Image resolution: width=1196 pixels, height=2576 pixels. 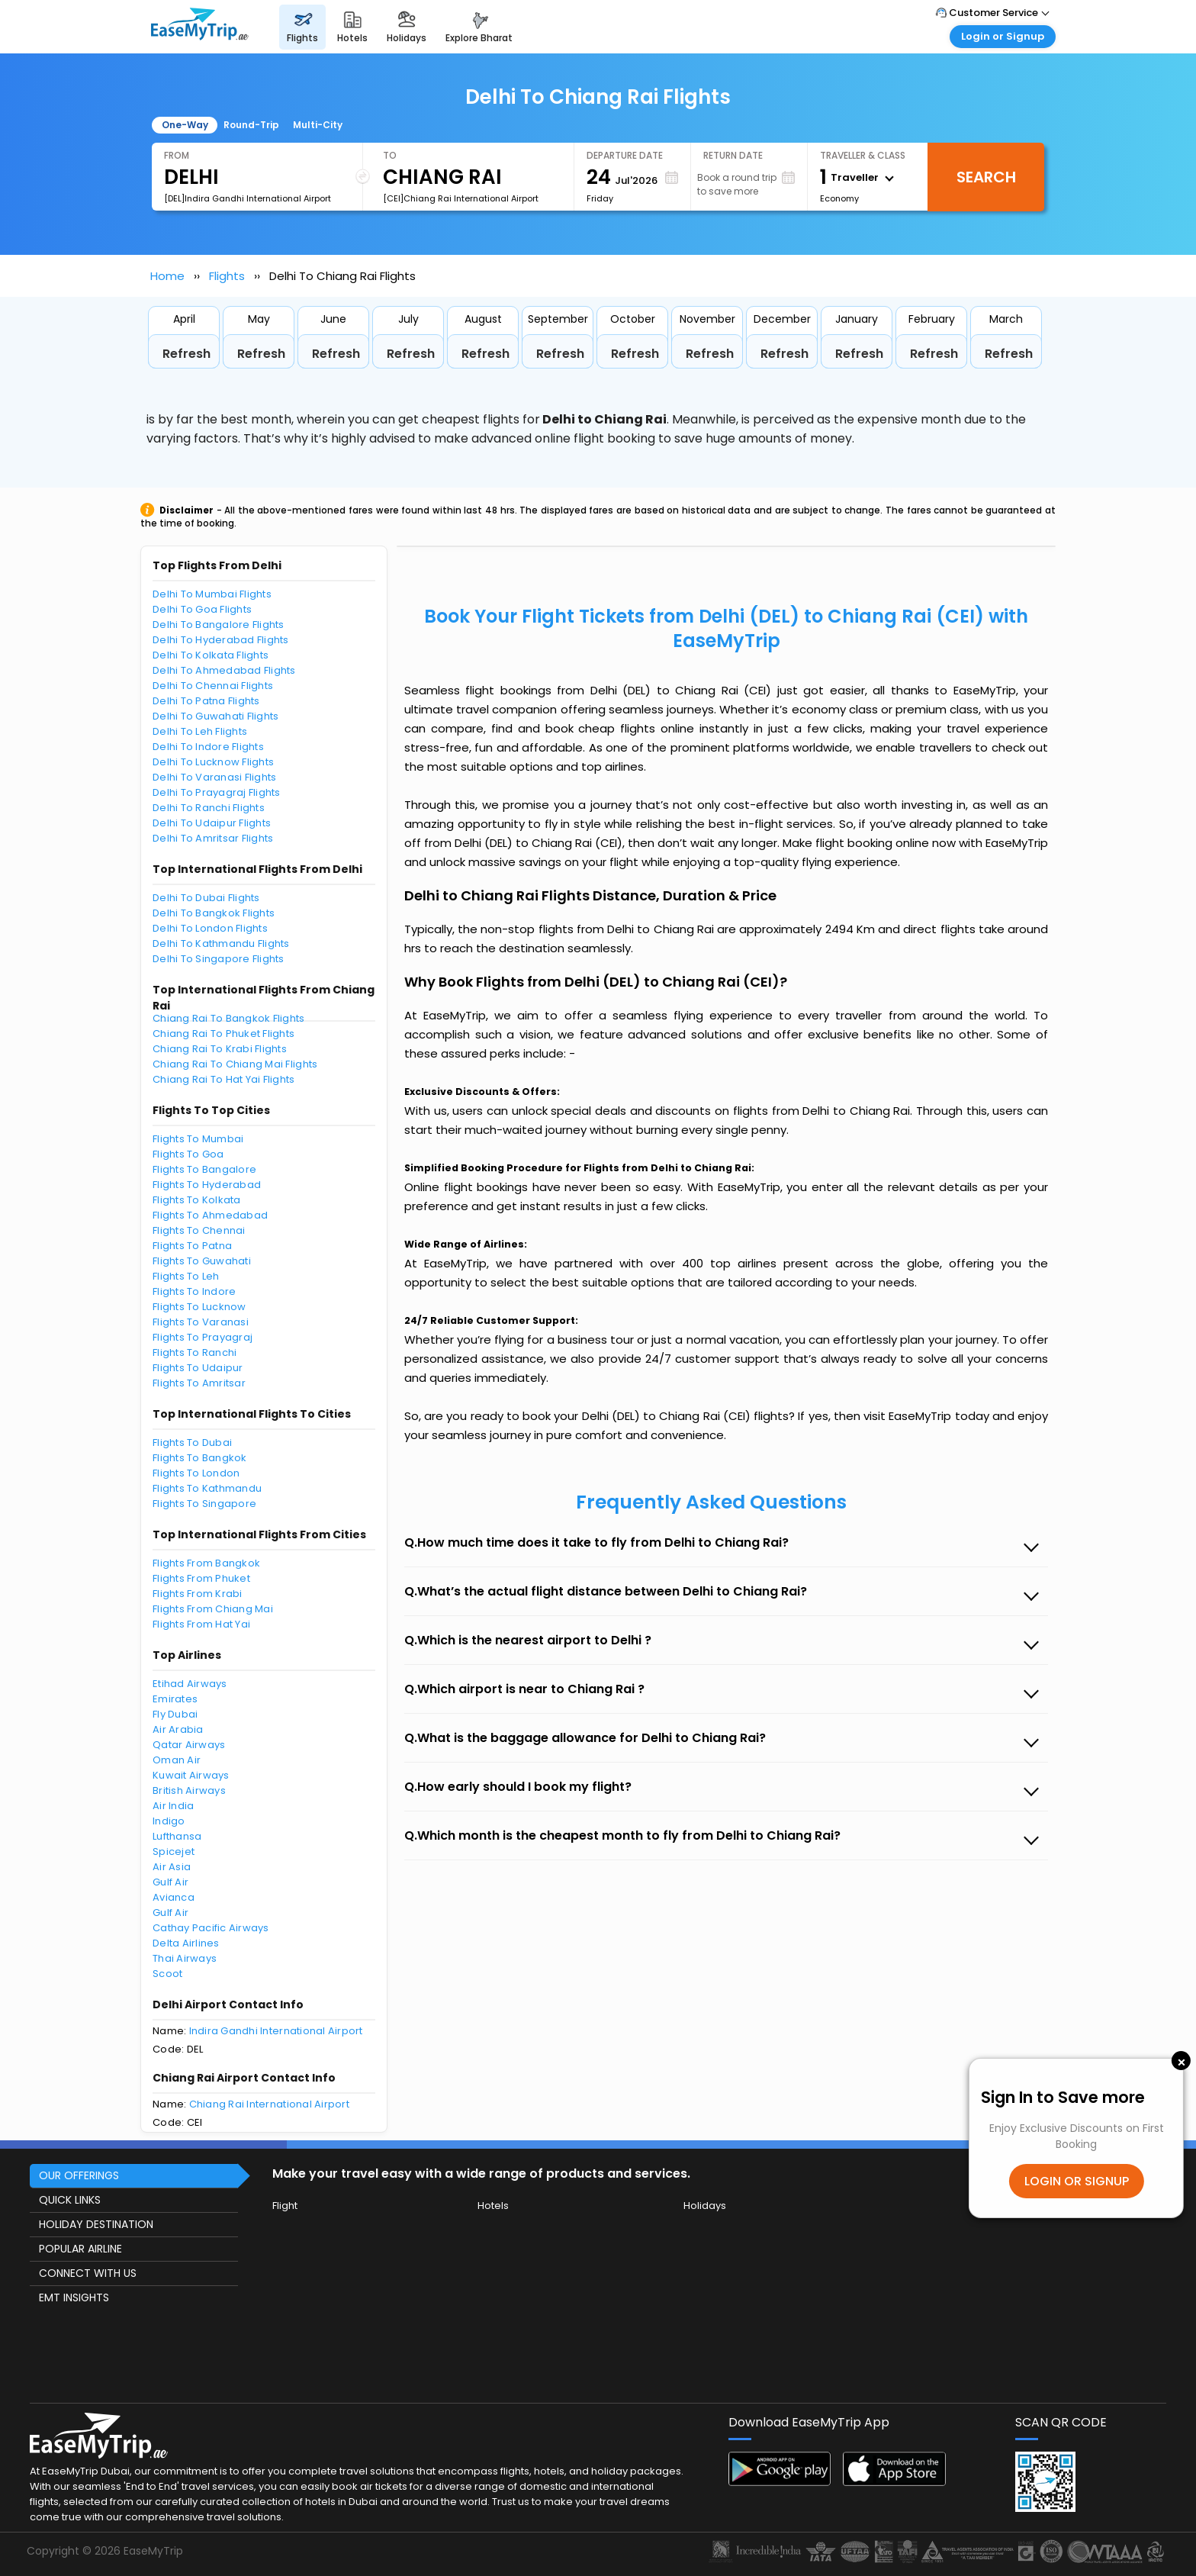 I want to click on Flight, so click(x=284, y=2205).